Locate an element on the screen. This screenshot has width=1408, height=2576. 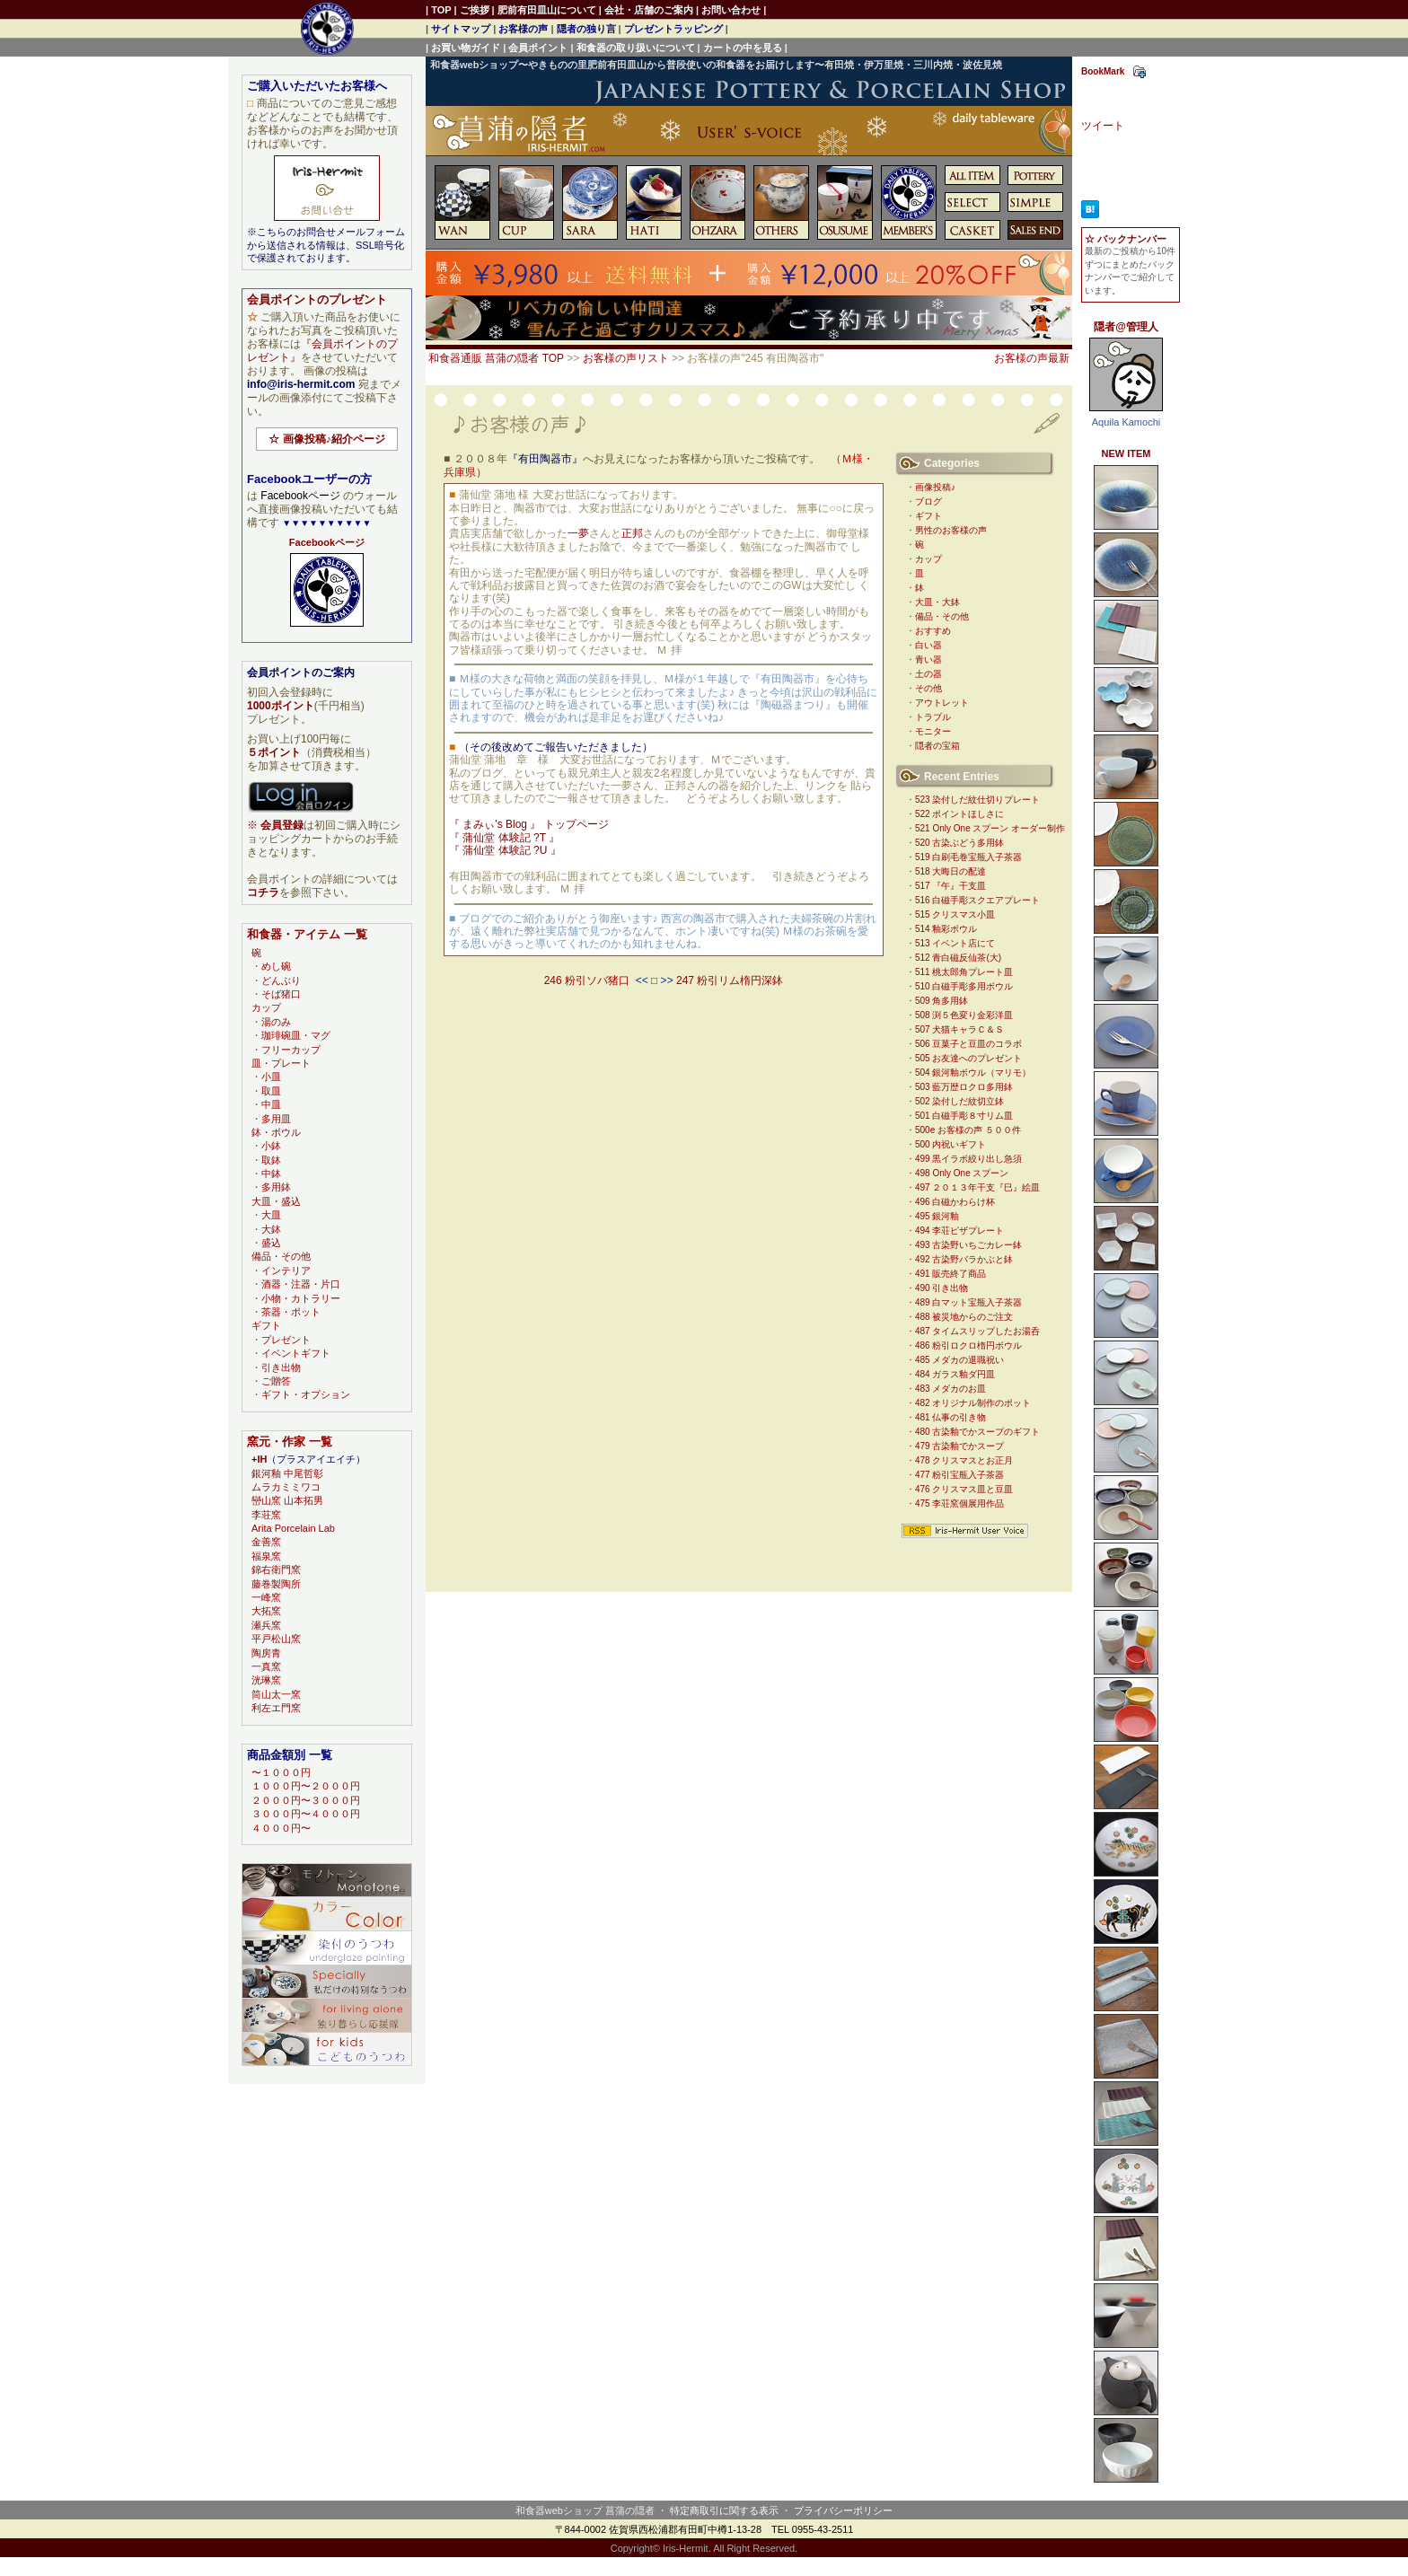
引き出物 is located at coordinates (281, 1367).